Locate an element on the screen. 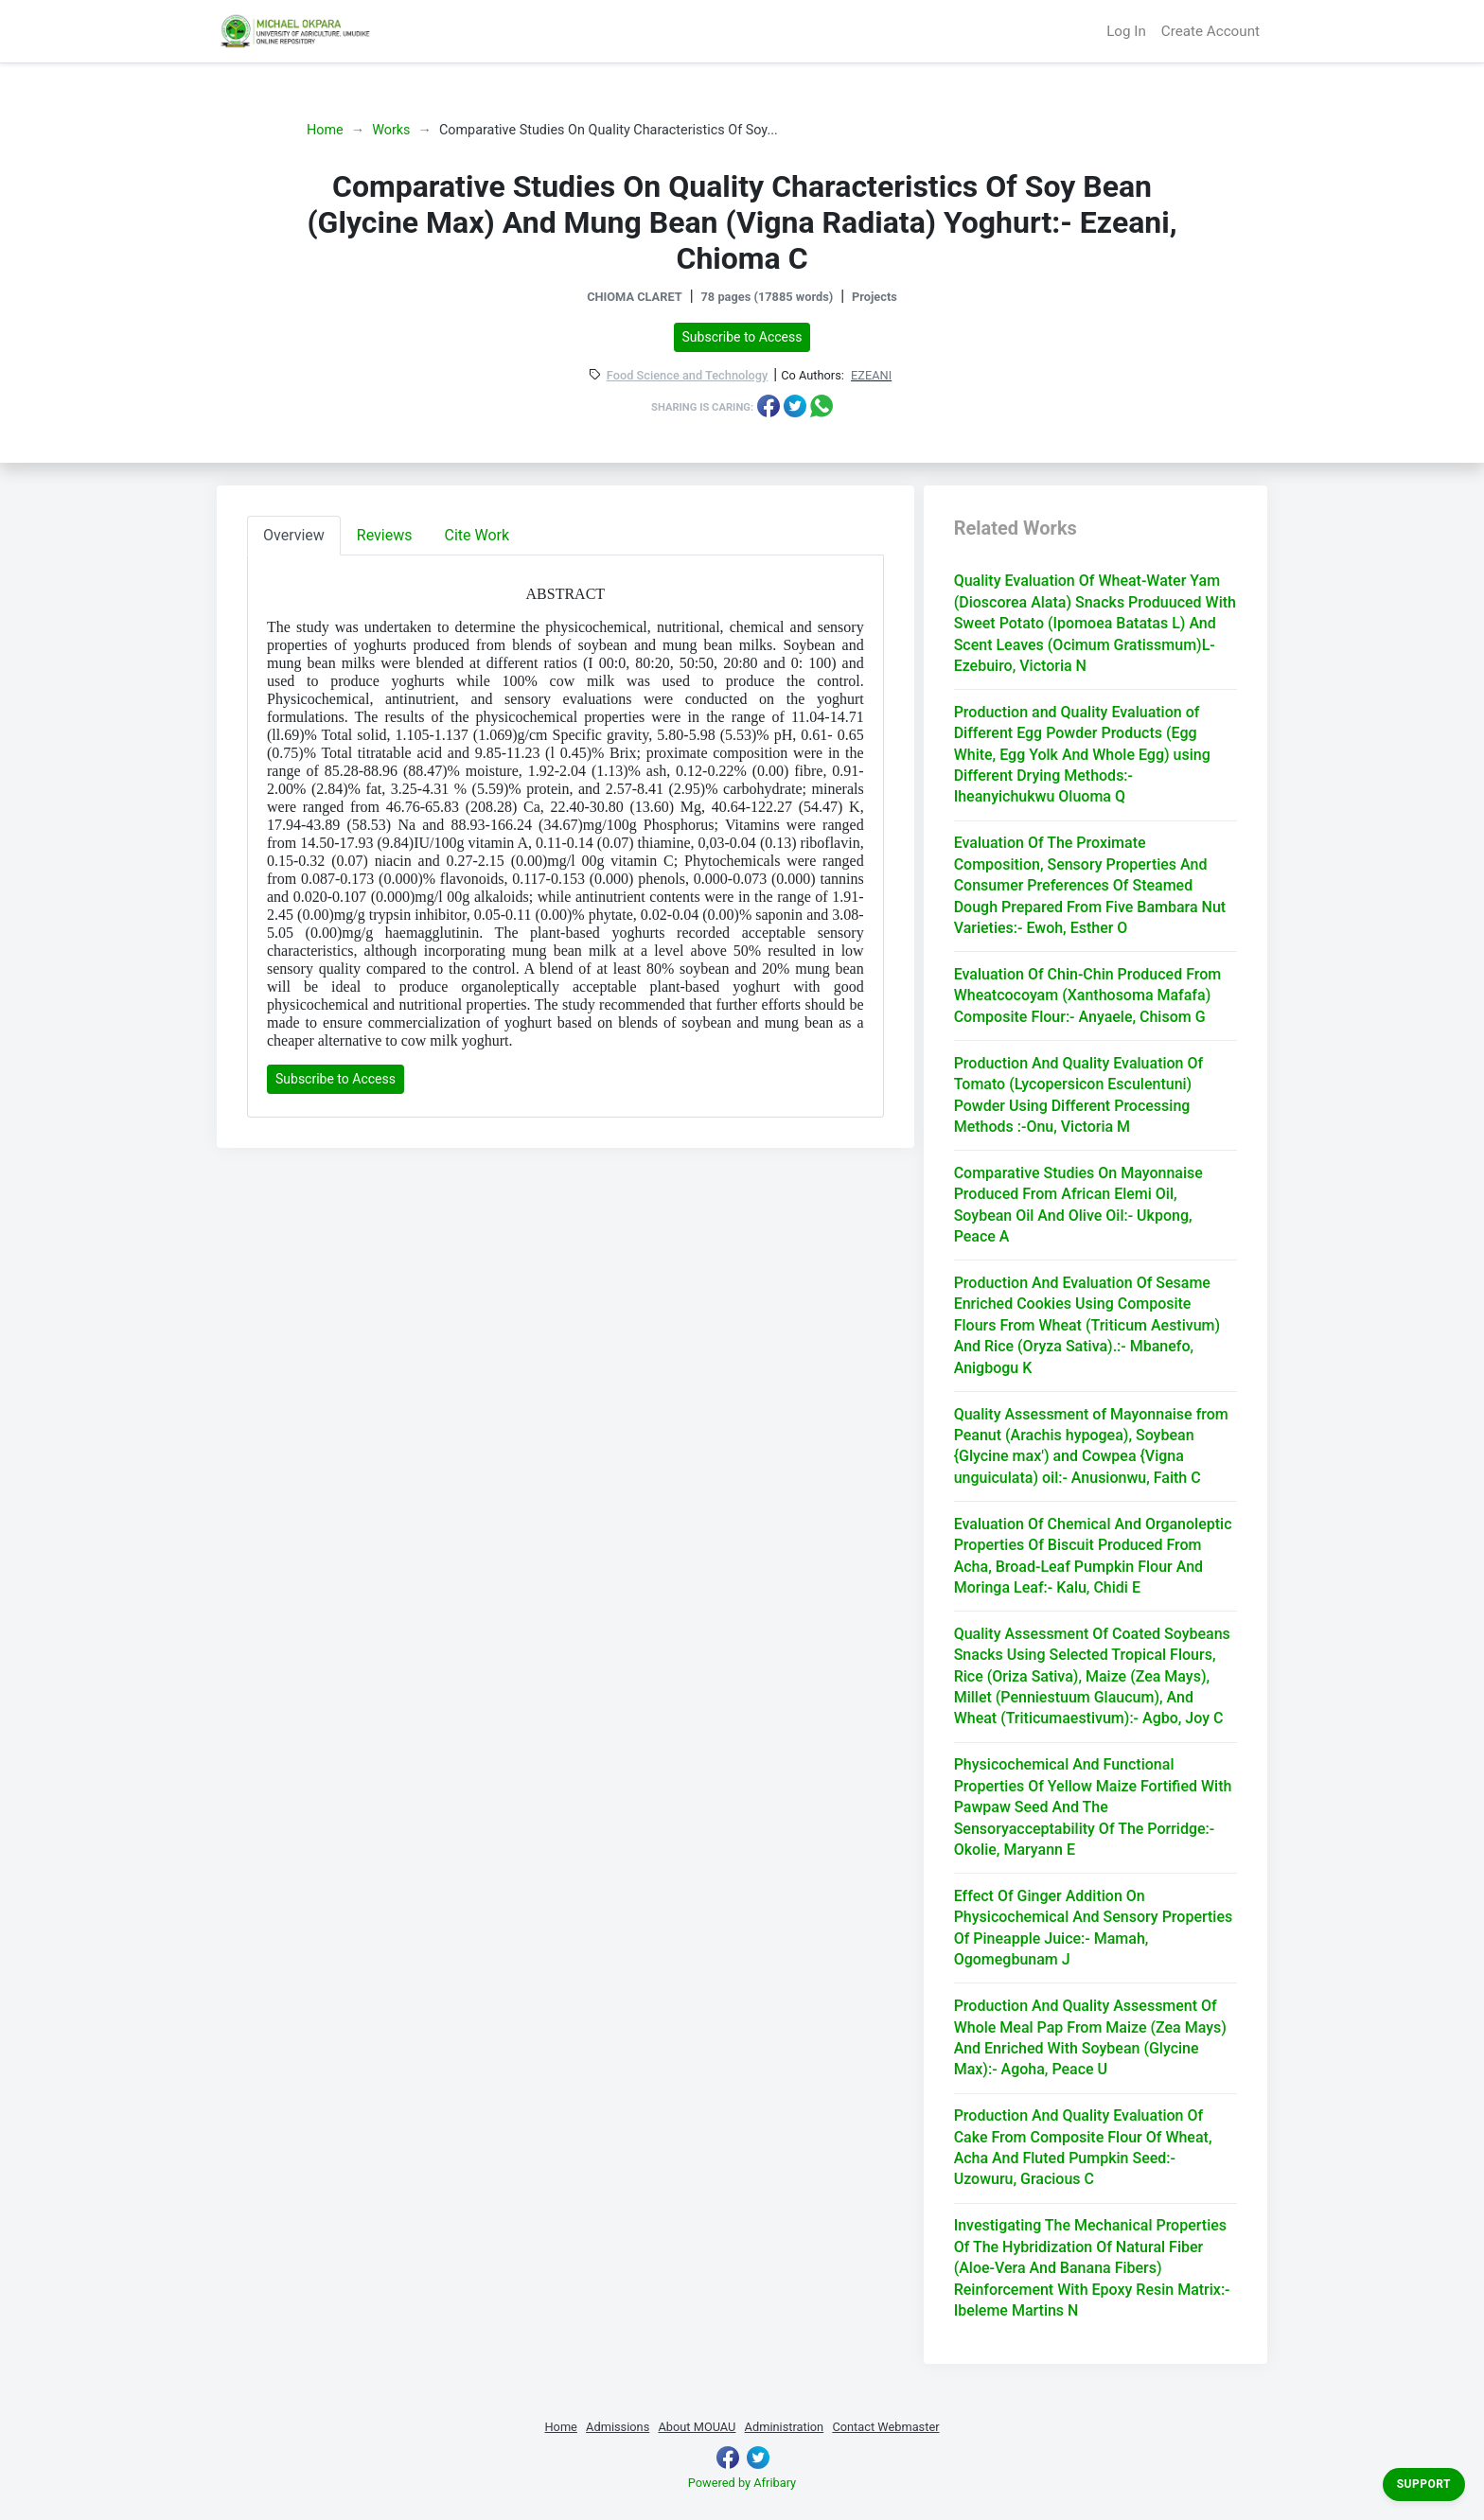 This screenshot has height=2520, width=1484. Cite Work [tab] is located at coordinates (477, 535).